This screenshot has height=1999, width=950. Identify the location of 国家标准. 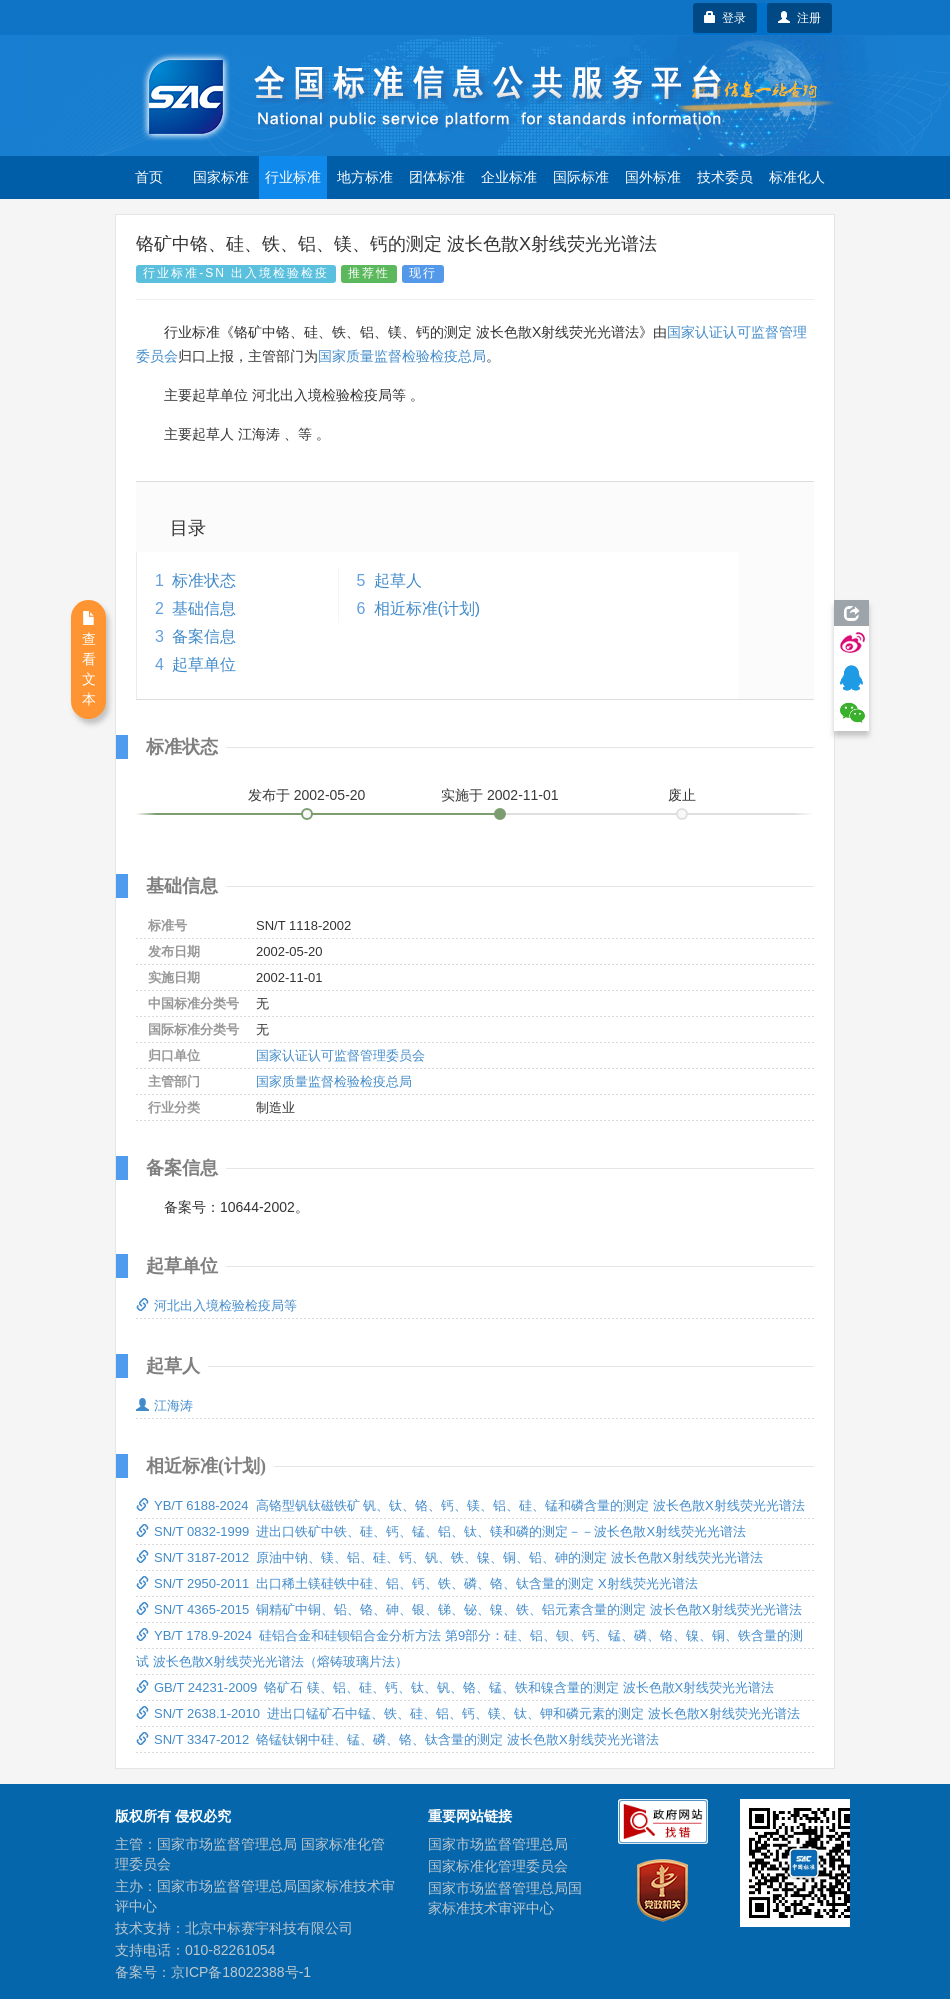
(221, 177).